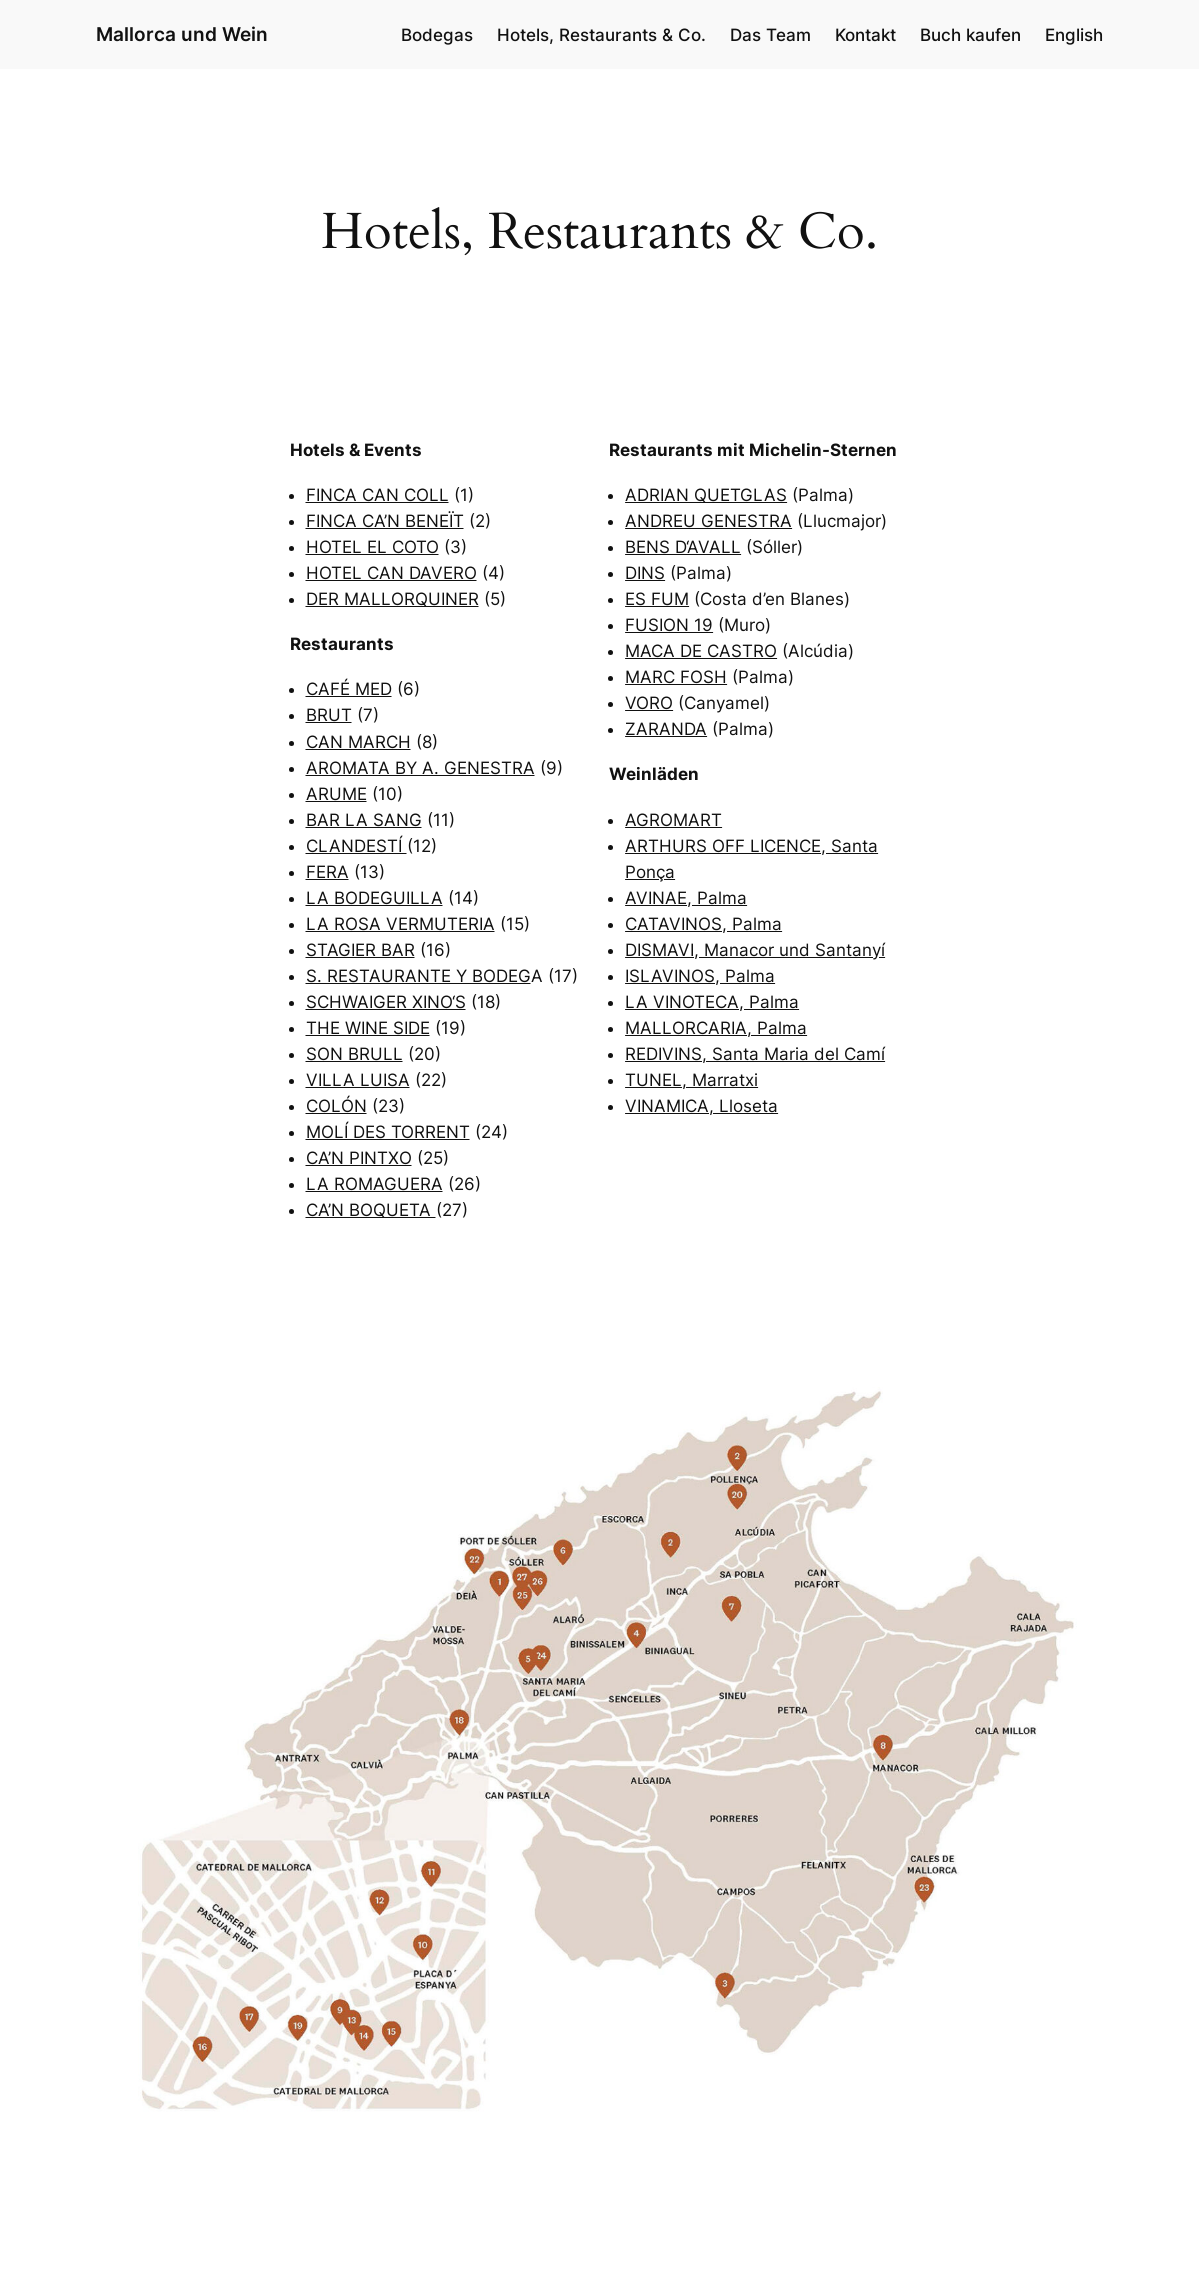 The width and height of the screenshot is (1199, 2275). I want to click on CAFÉ MED, so click(349, 689).